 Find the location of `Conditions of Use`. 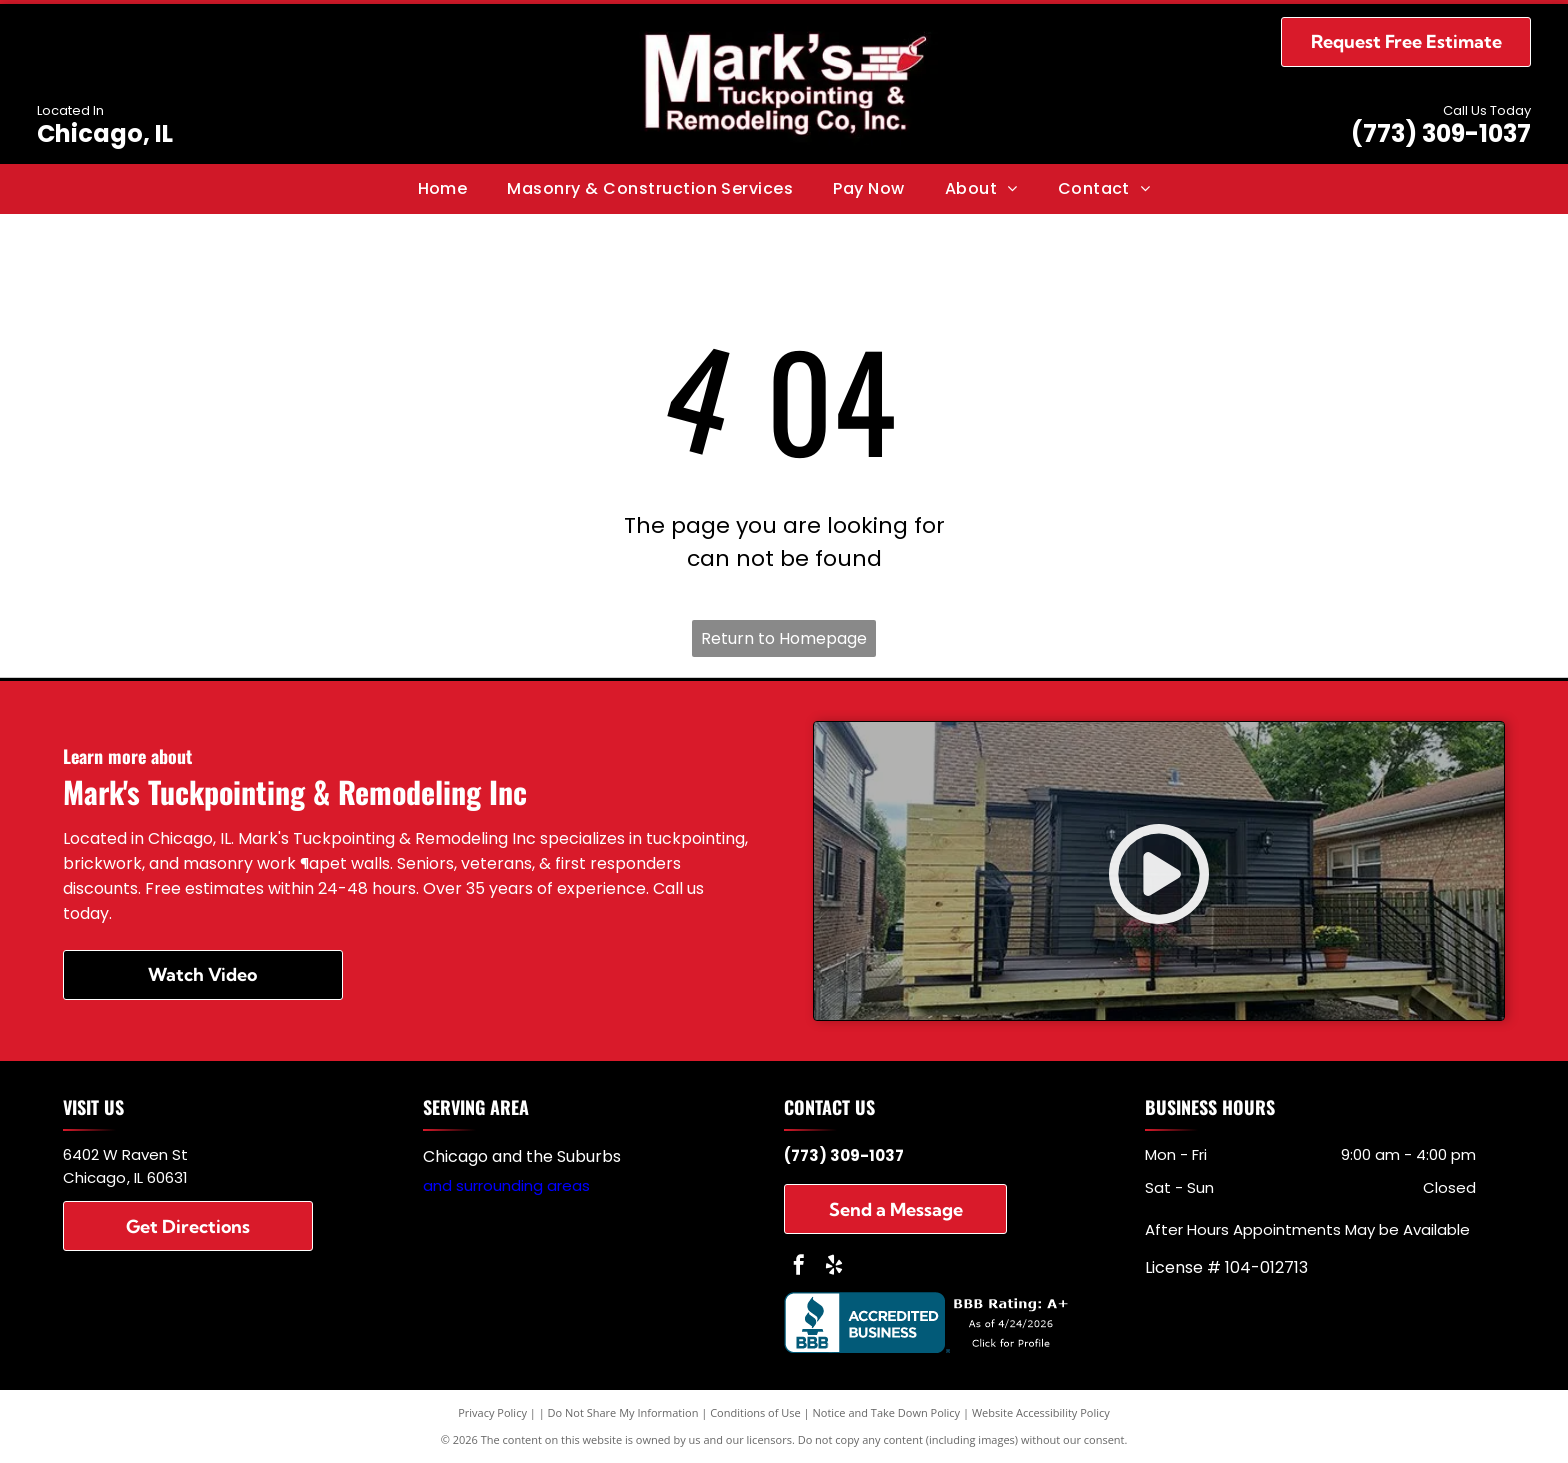

Conditions of Use is located at coordinates (755, 1412).